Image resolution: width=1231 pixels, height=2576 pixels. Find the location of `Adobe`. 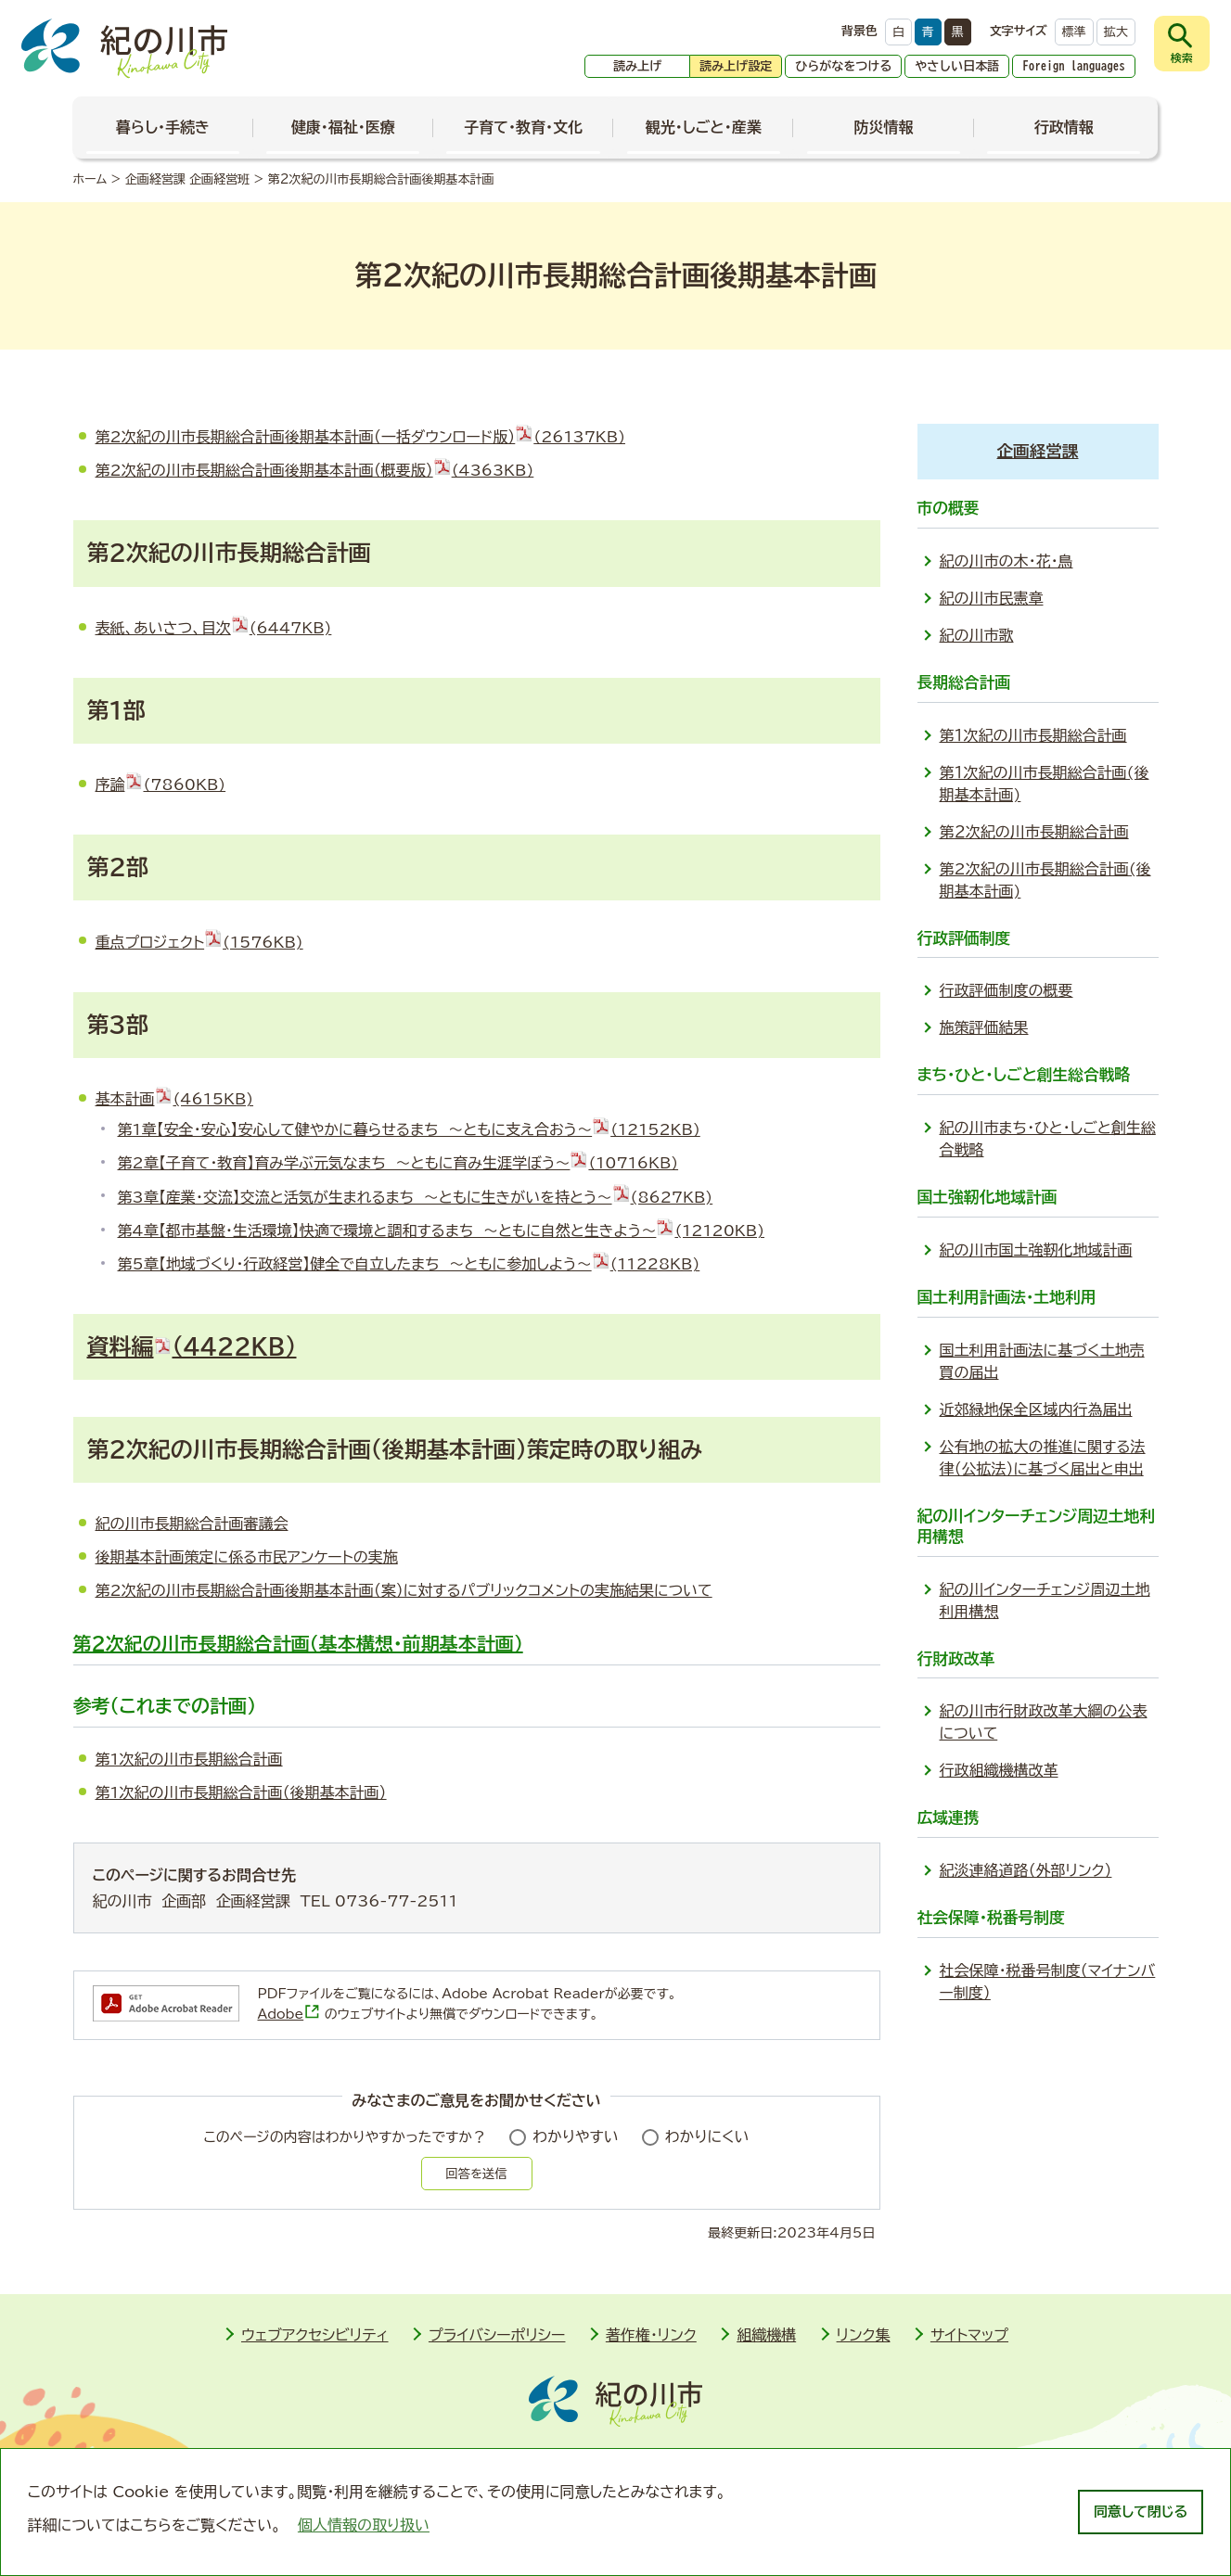

Adobe is located at coordinates (289, 2014).